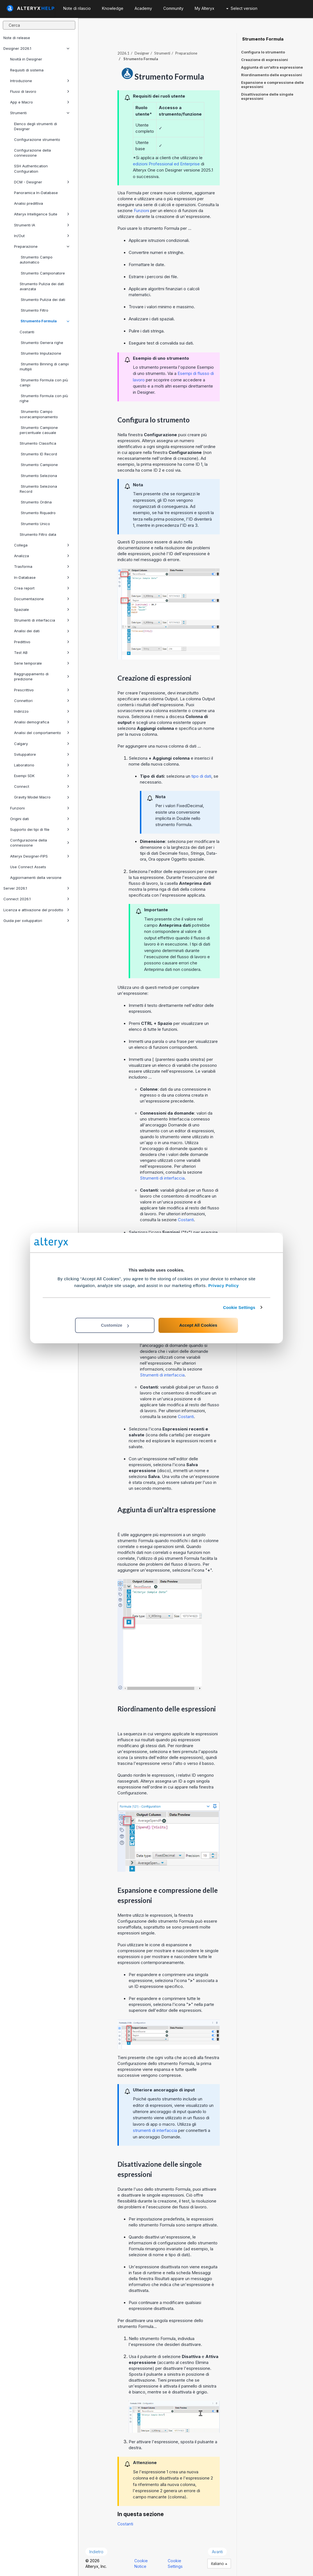  Describe the element at coordinates (39, 808) in the screenshot. I see `Funzioni` at that location.